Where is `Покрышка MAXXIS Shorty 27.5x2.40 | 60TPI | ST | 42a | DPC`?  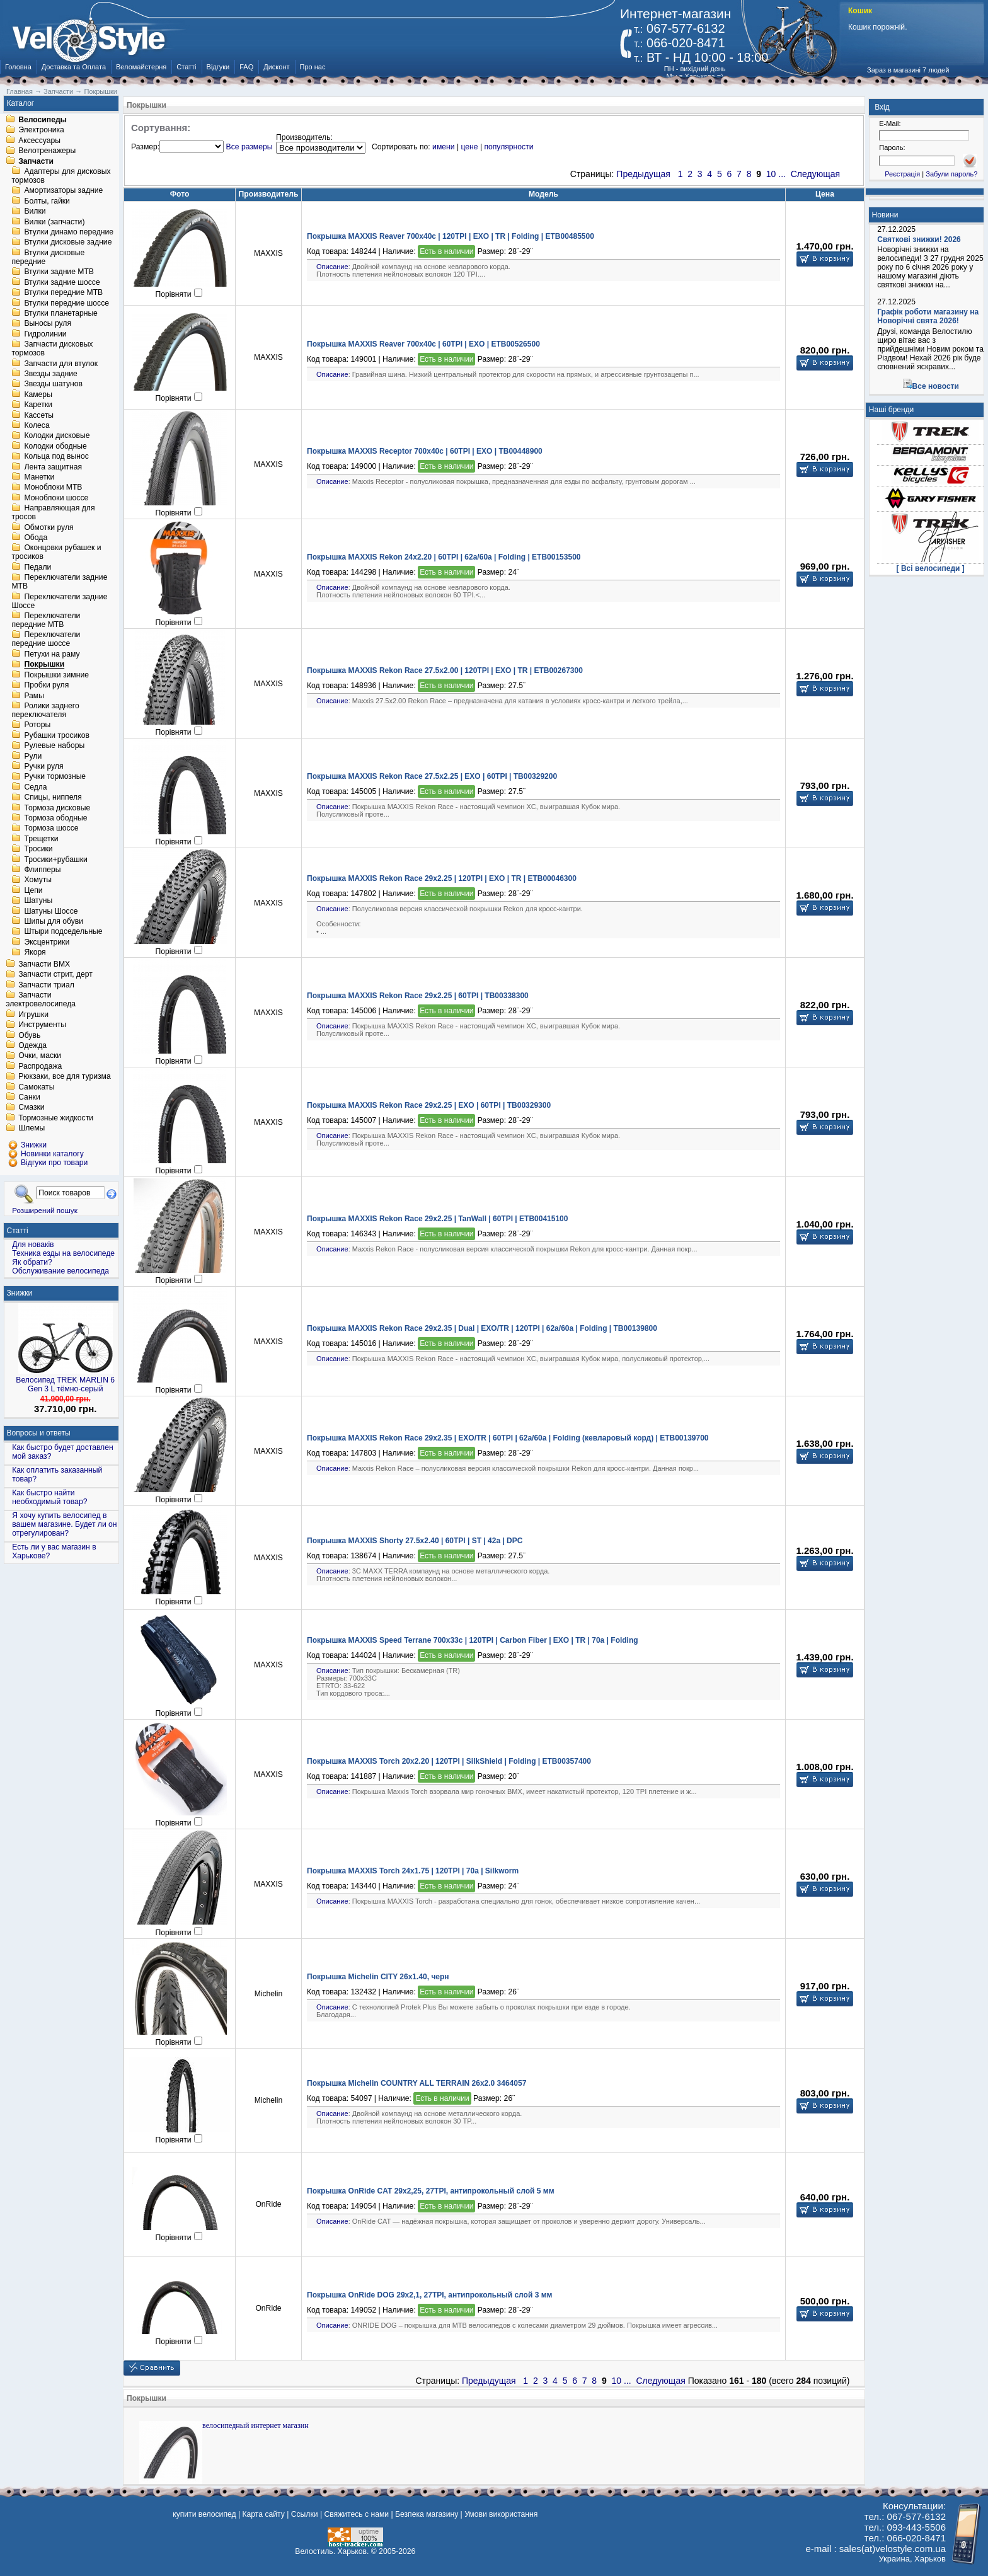
Покрышка MAXXIS Shorty 27.5x2.40 | 60TPI | ST | 42a | DPC is located at coordinates (414, 1540).